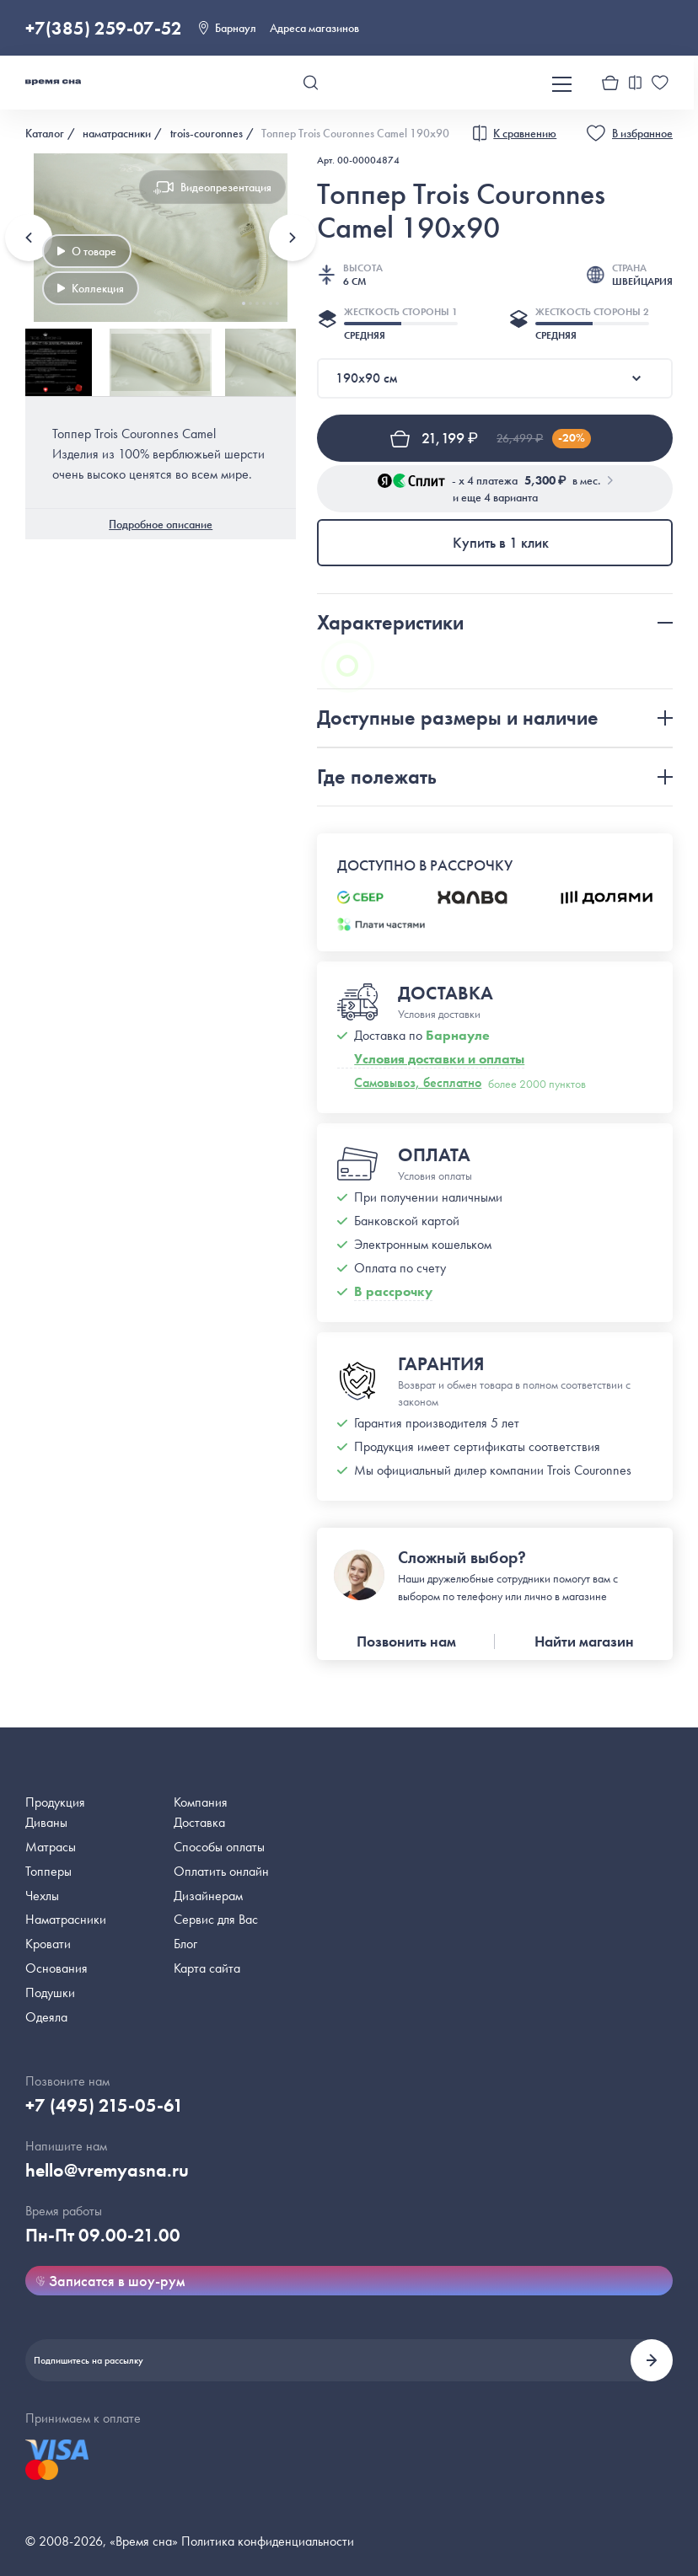 Image resolution: width=698 pixels, height=2576 pixels. I want to click on Подушки, so click(50, 1992).